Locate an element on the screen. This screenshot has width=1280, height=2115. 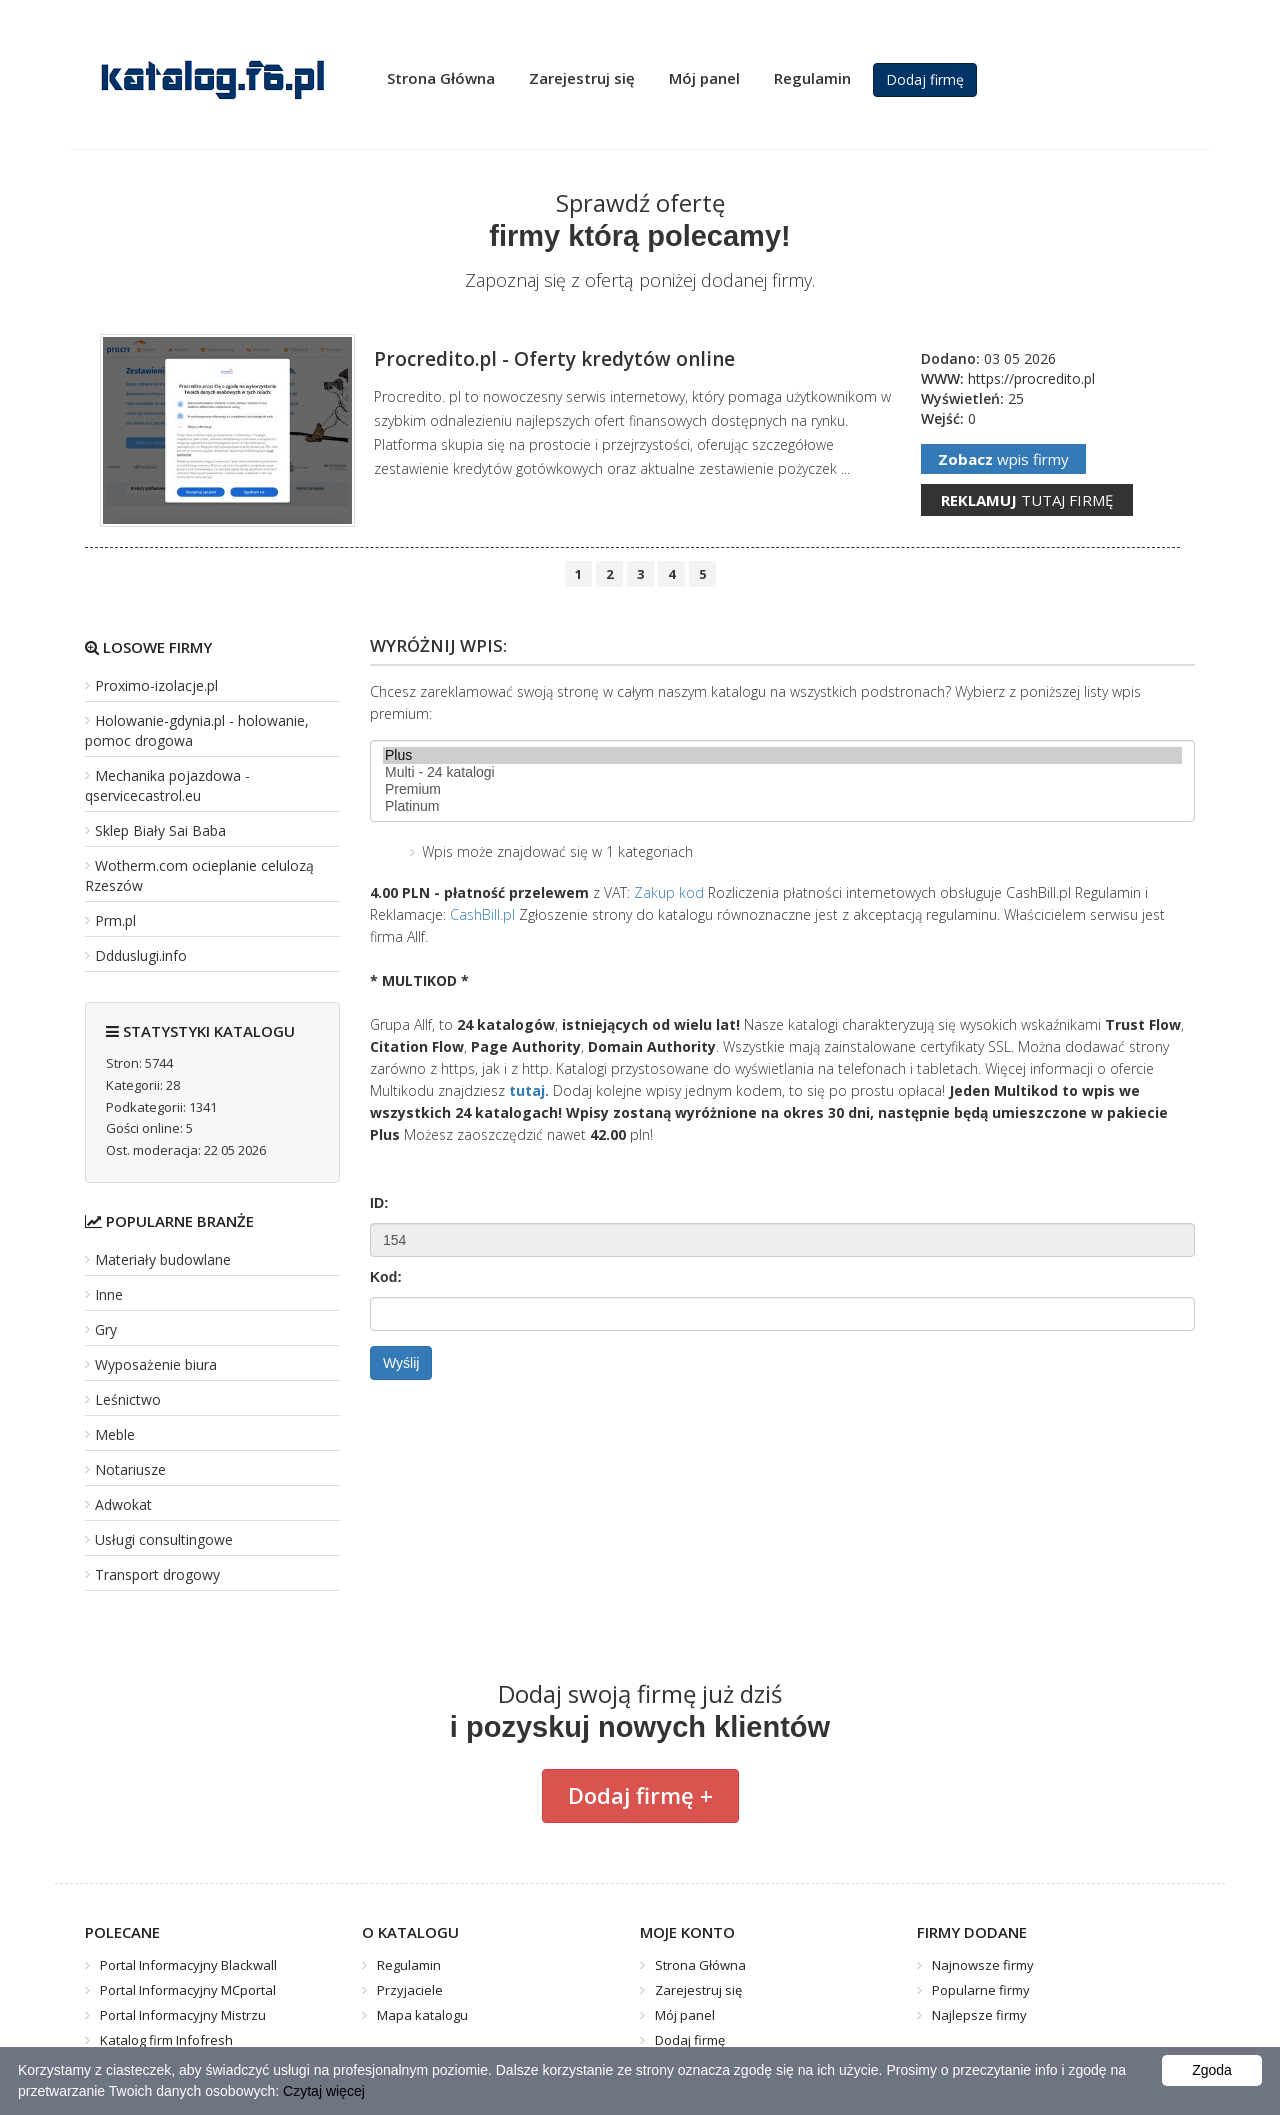
Katalog firm Infofresh is located at coordinates (166, 2040).